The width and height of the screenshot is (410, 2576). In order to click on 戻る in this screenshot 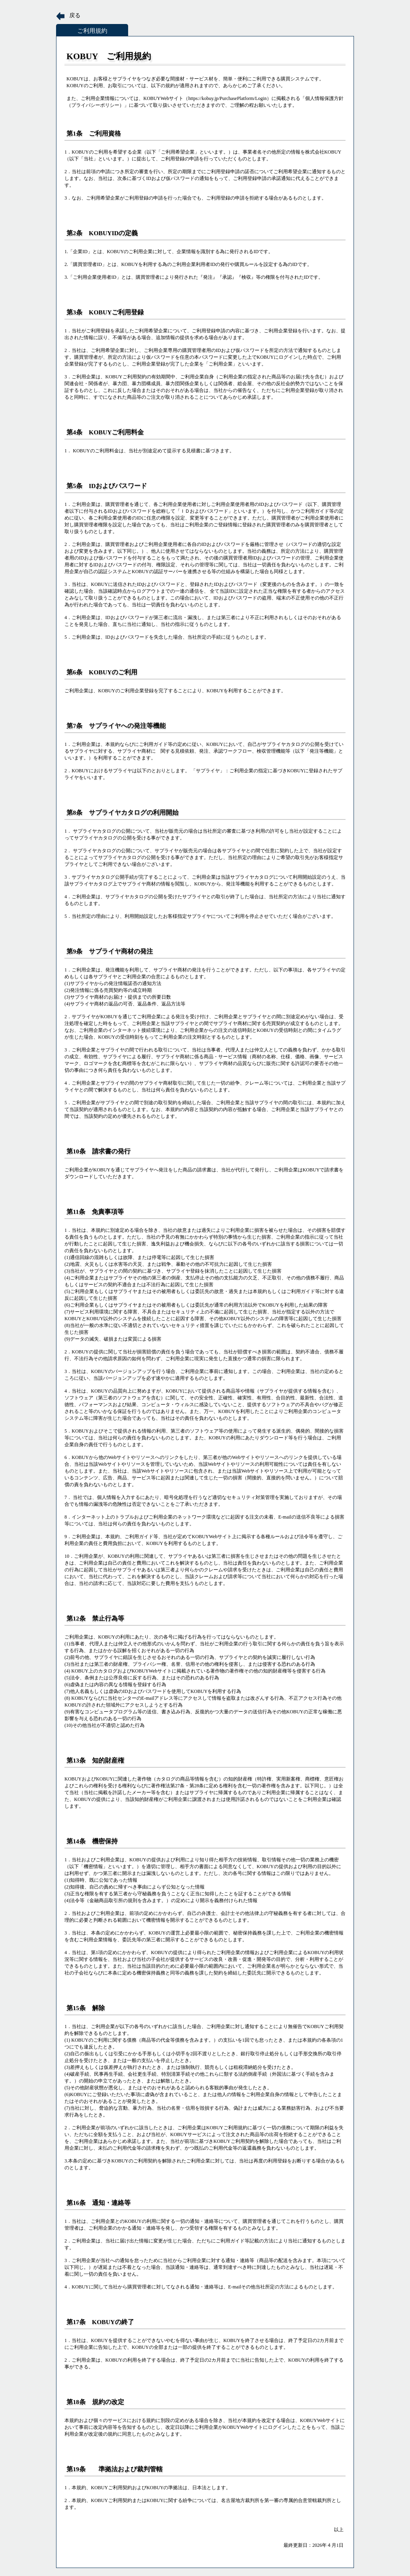, I will do `click(74, 15)`.